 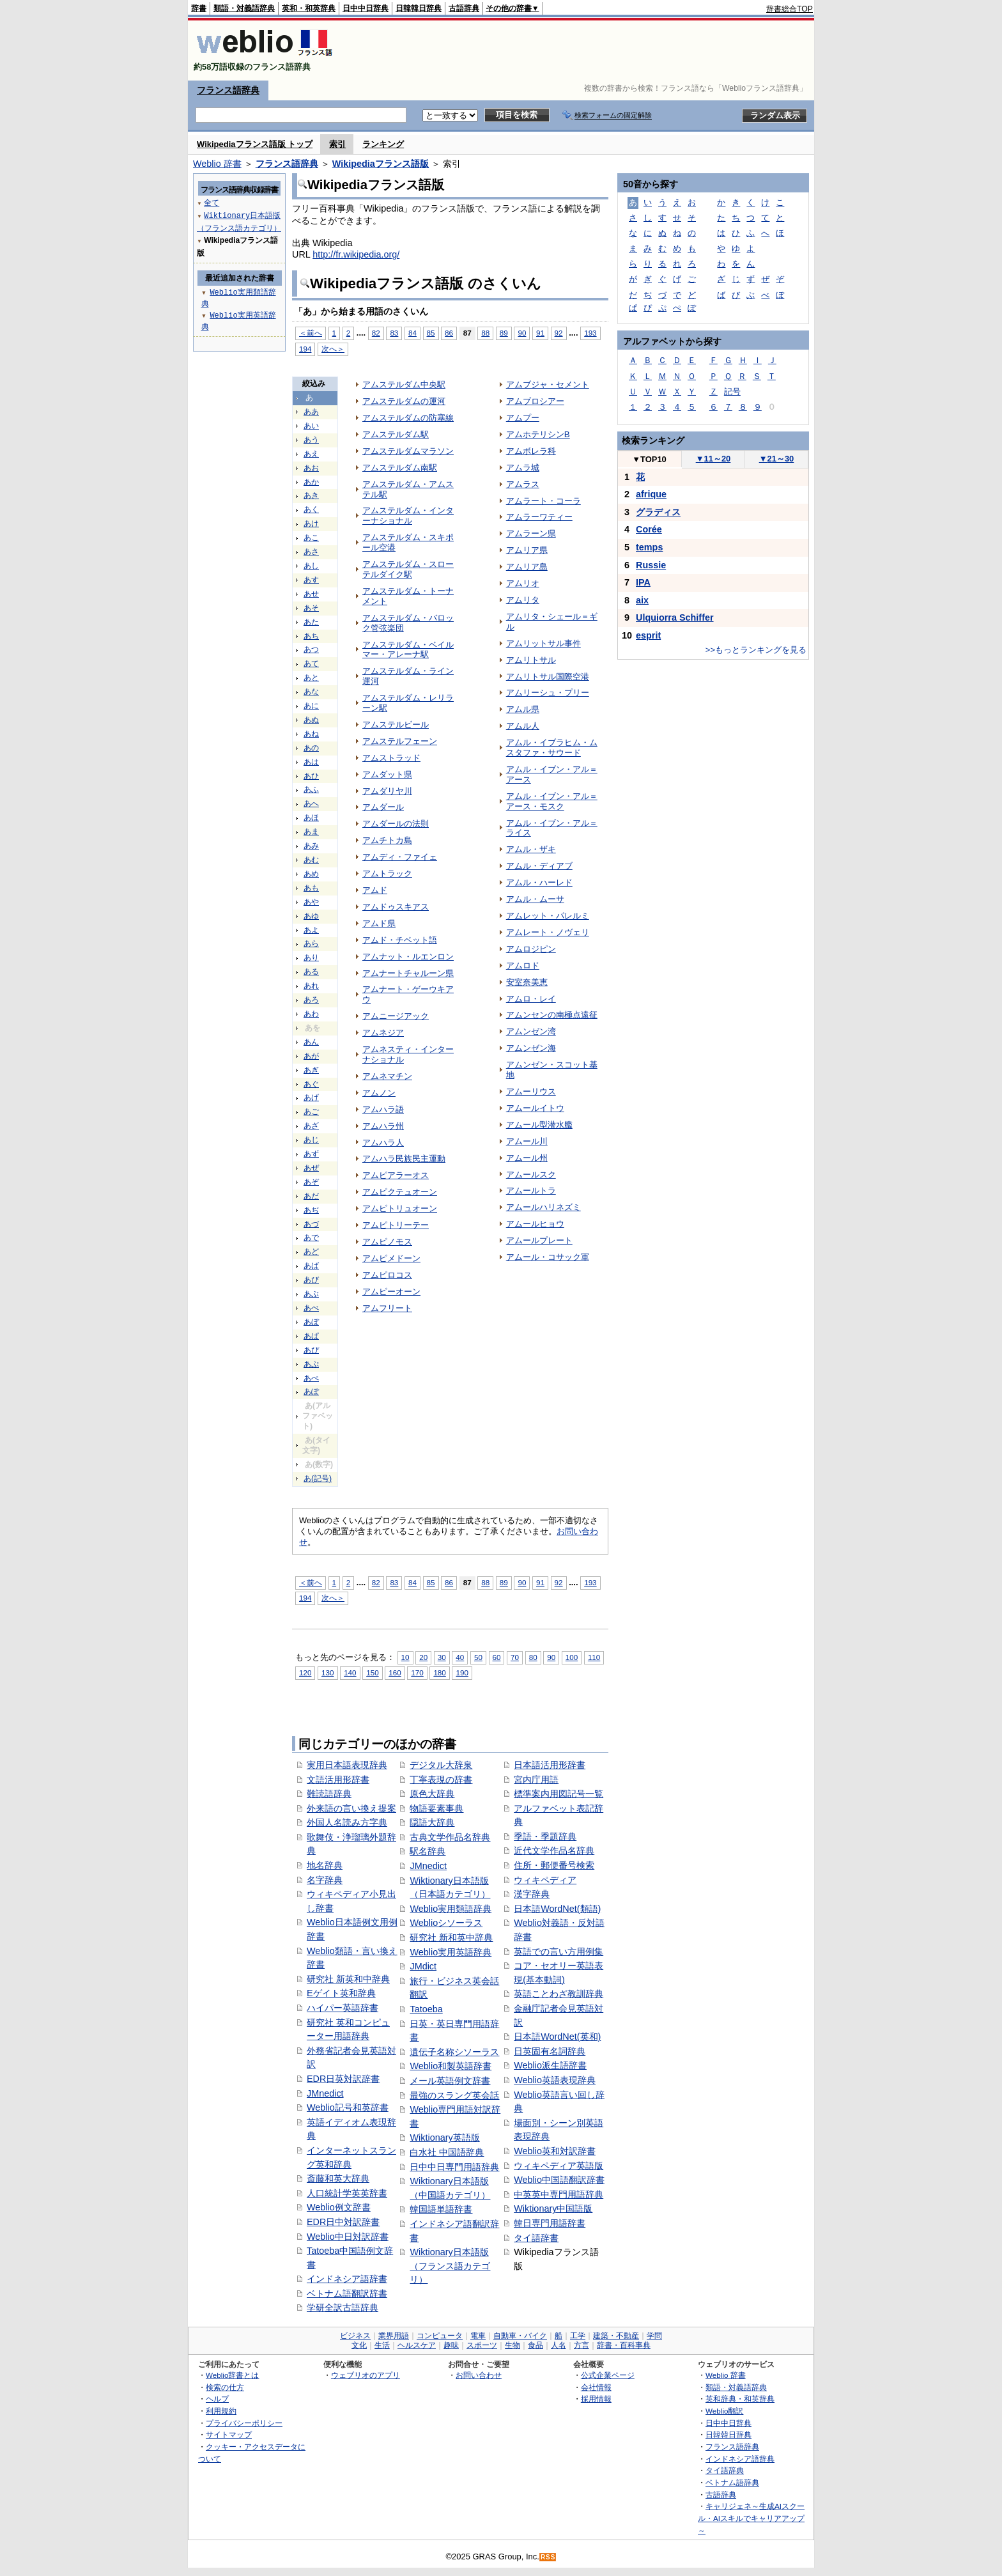 I want to click on JMnedict, so click(x=325, y=2093).